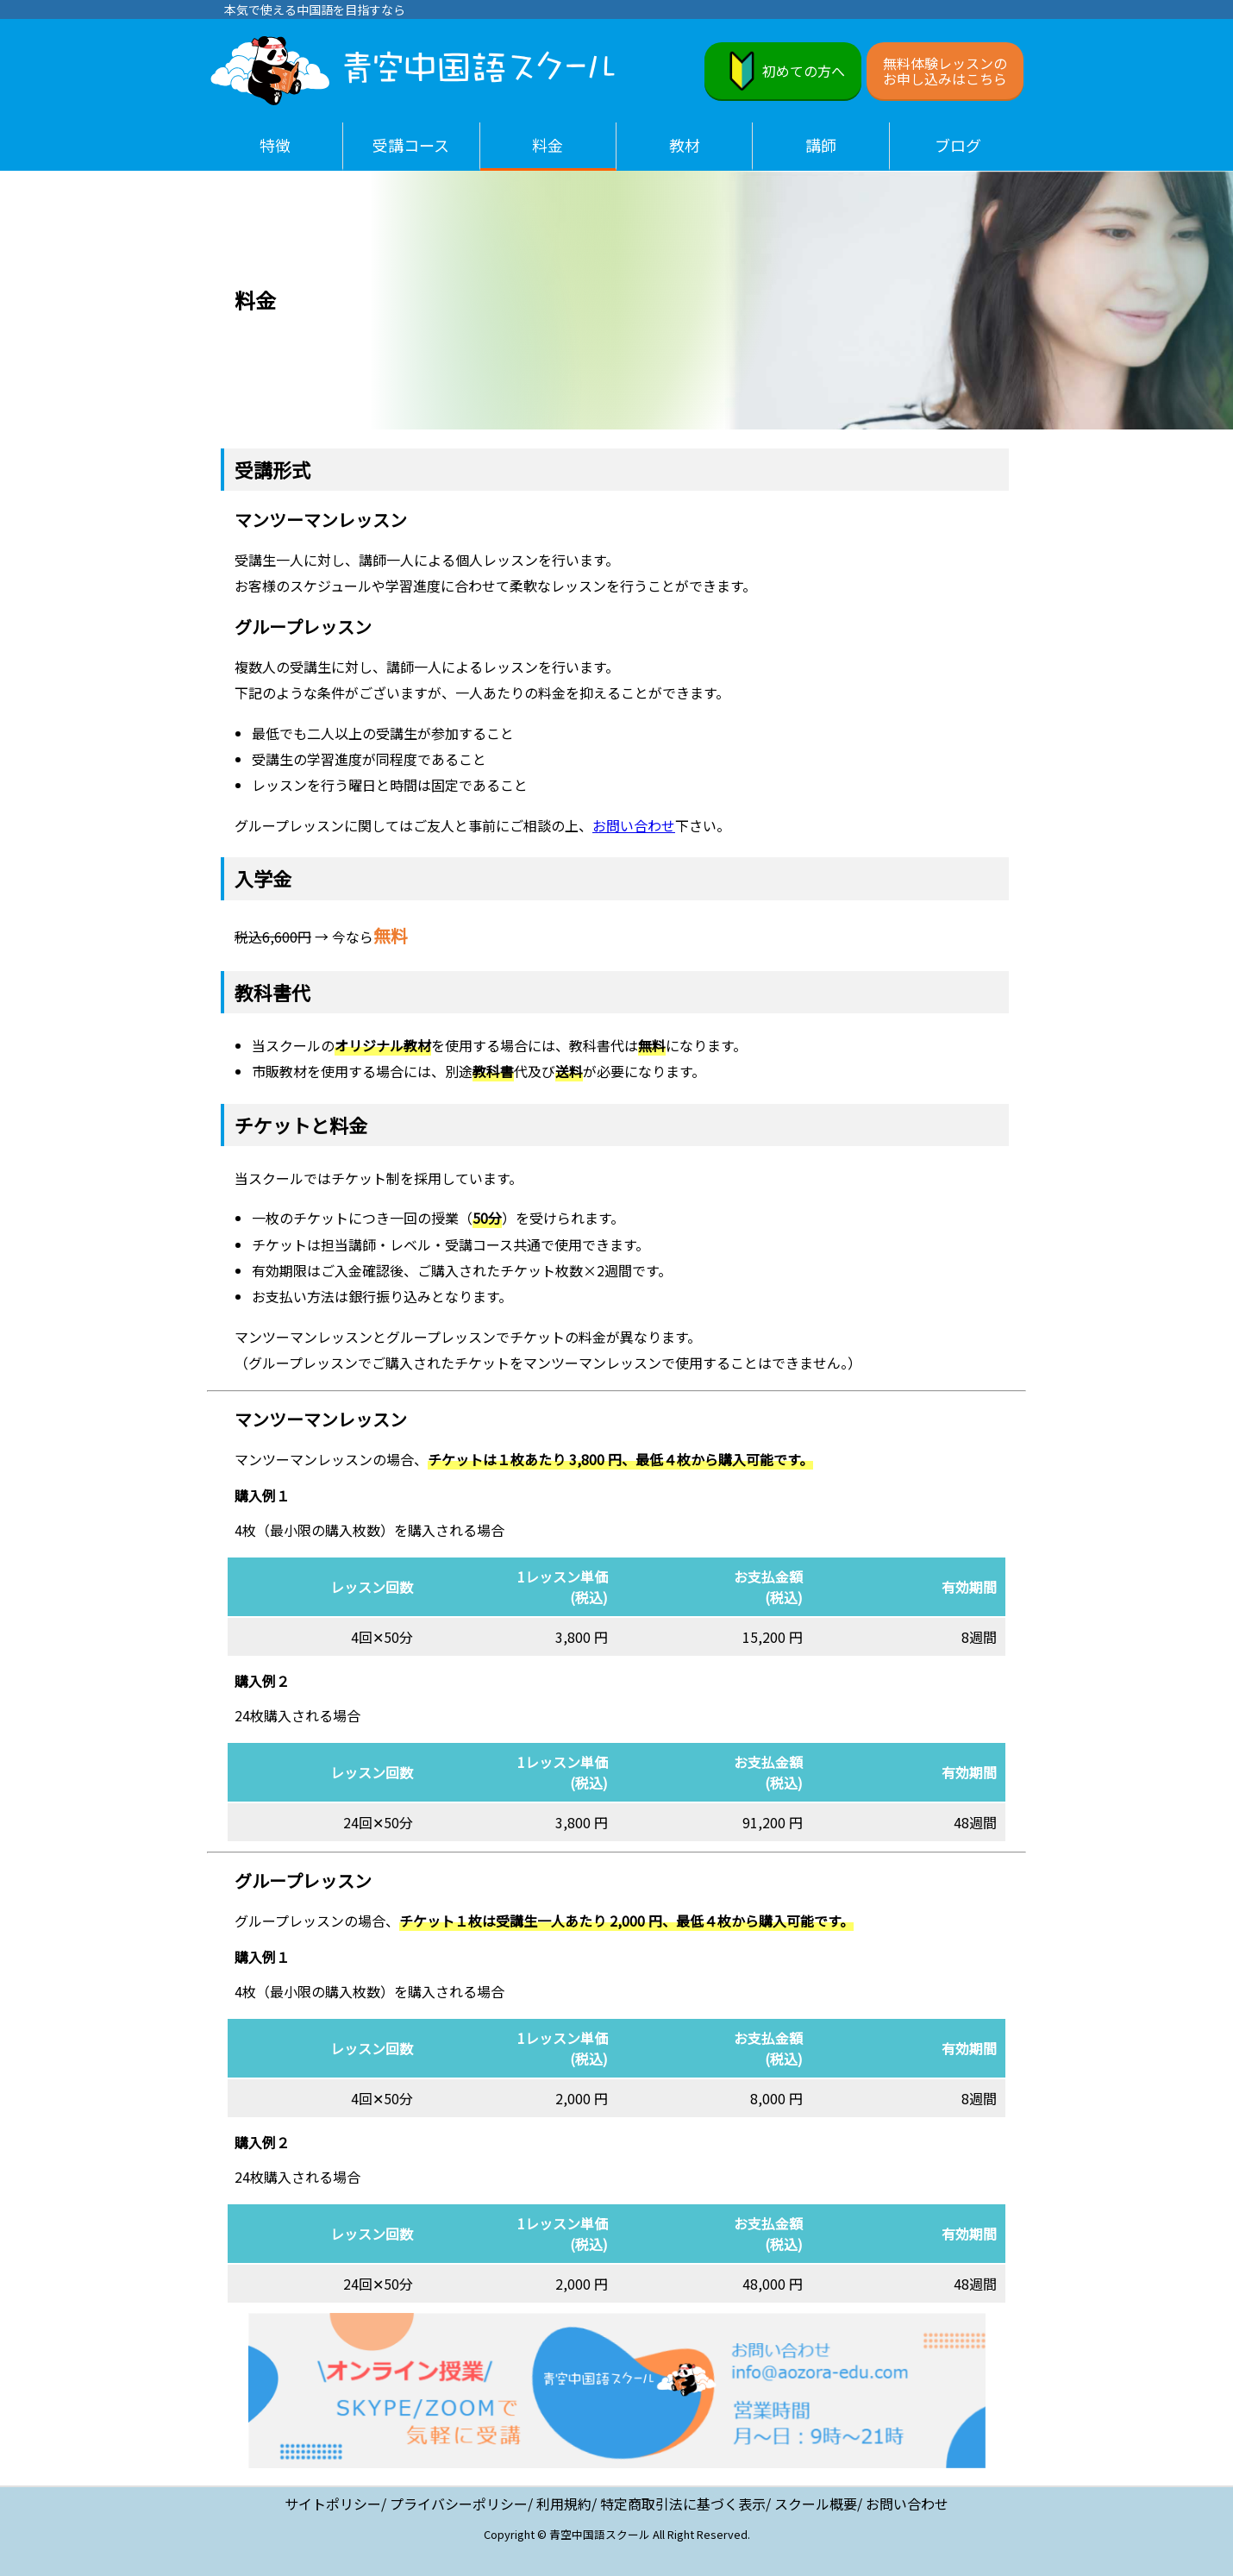 This screenshot has width=1233, height=2576. I want to click on 講師, so click(820, 145).